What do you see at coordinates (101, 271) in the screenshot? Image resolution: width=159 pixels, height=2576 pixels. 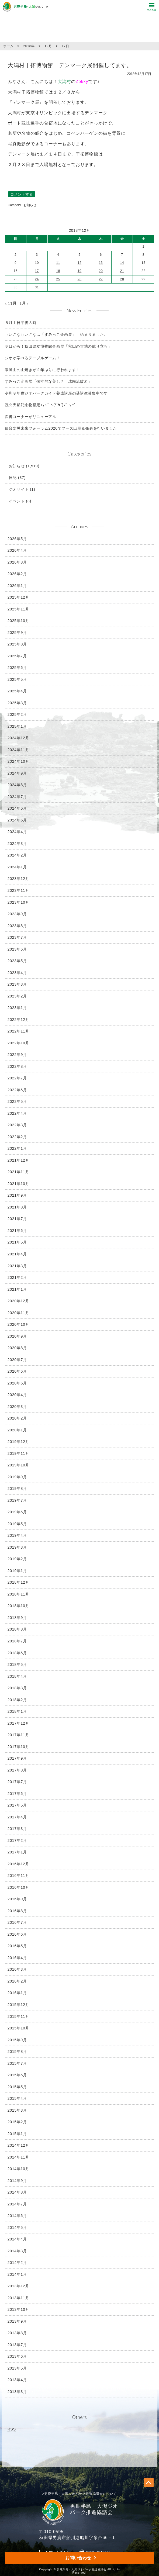 I see `20 [2018年12月20日 に投稿を公開]` at bounding box center [101, 271].